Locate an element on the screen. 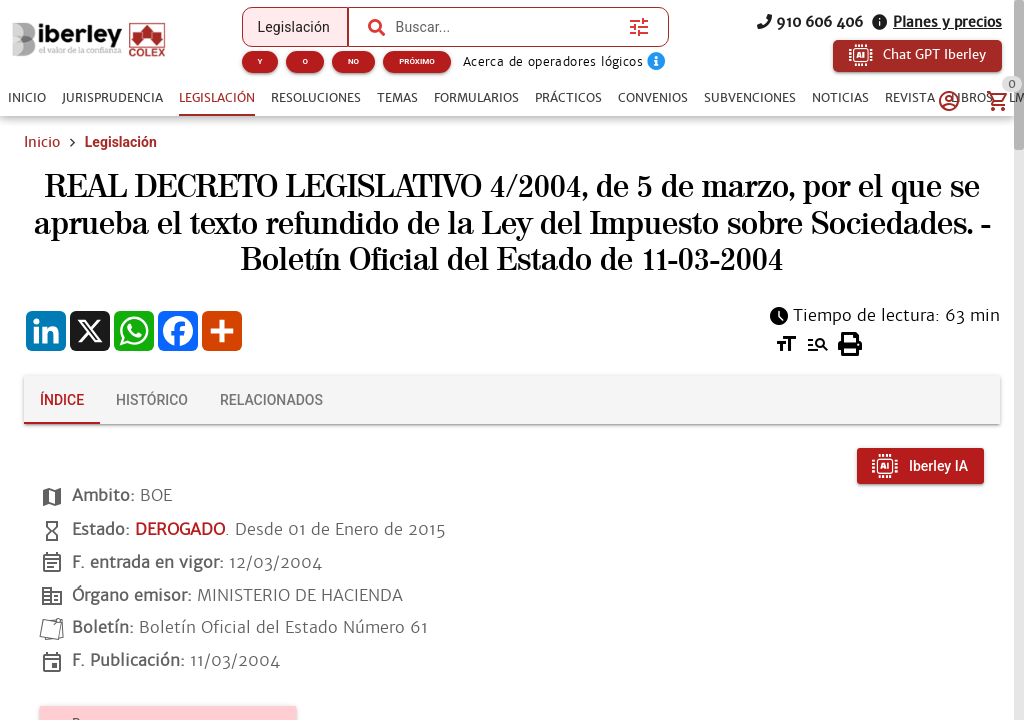  [combobox] is located at coordinates (508, 27).